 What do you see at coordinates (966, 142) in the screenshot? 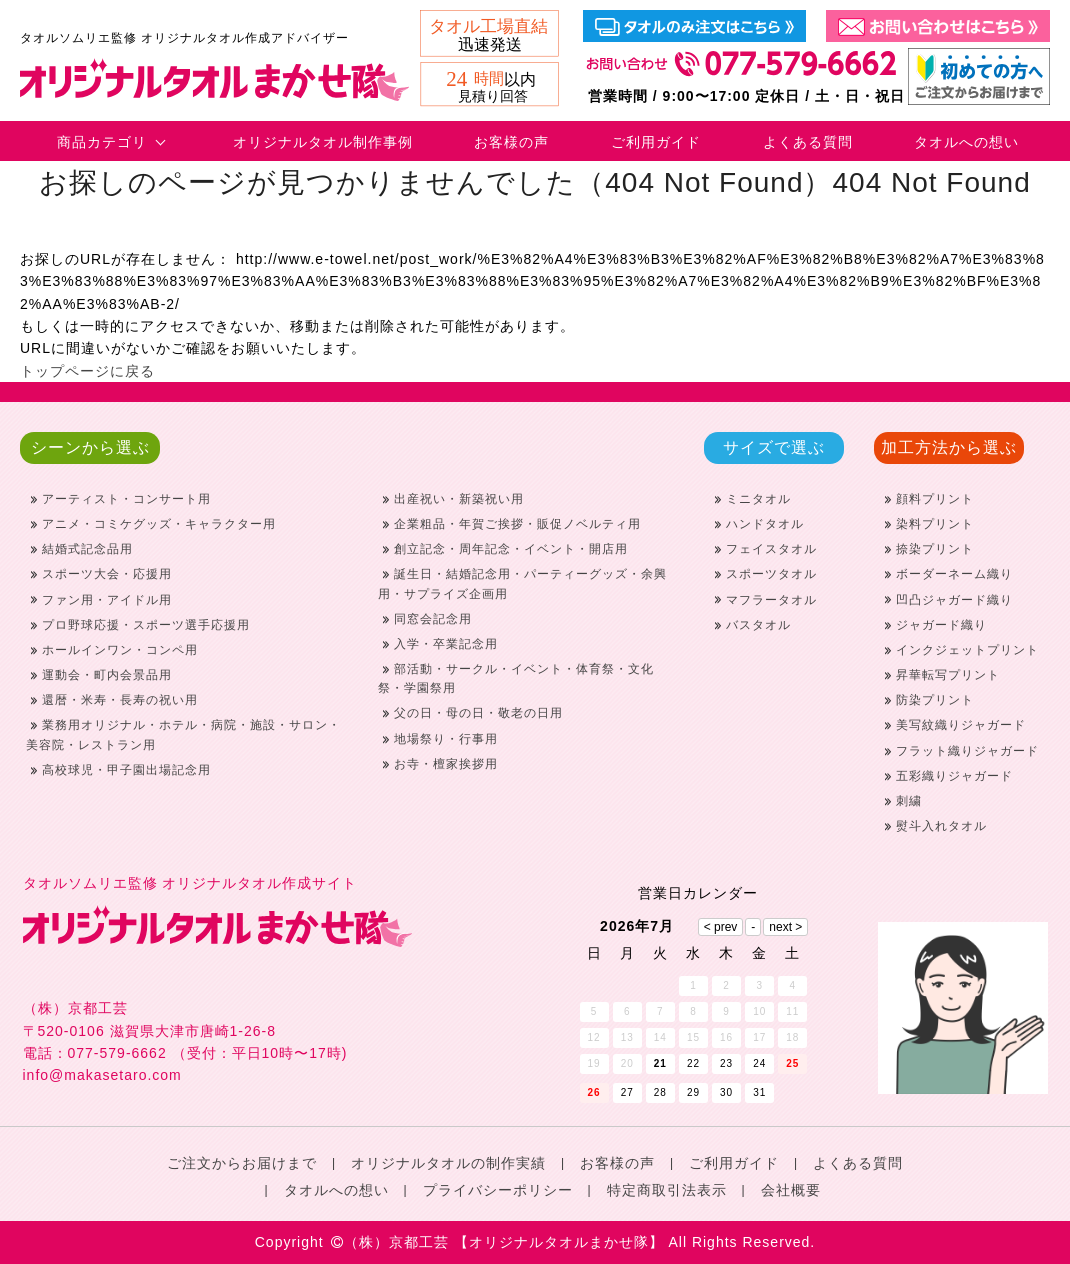
I see `タオルへの想い` at bounding box center [966, 142].